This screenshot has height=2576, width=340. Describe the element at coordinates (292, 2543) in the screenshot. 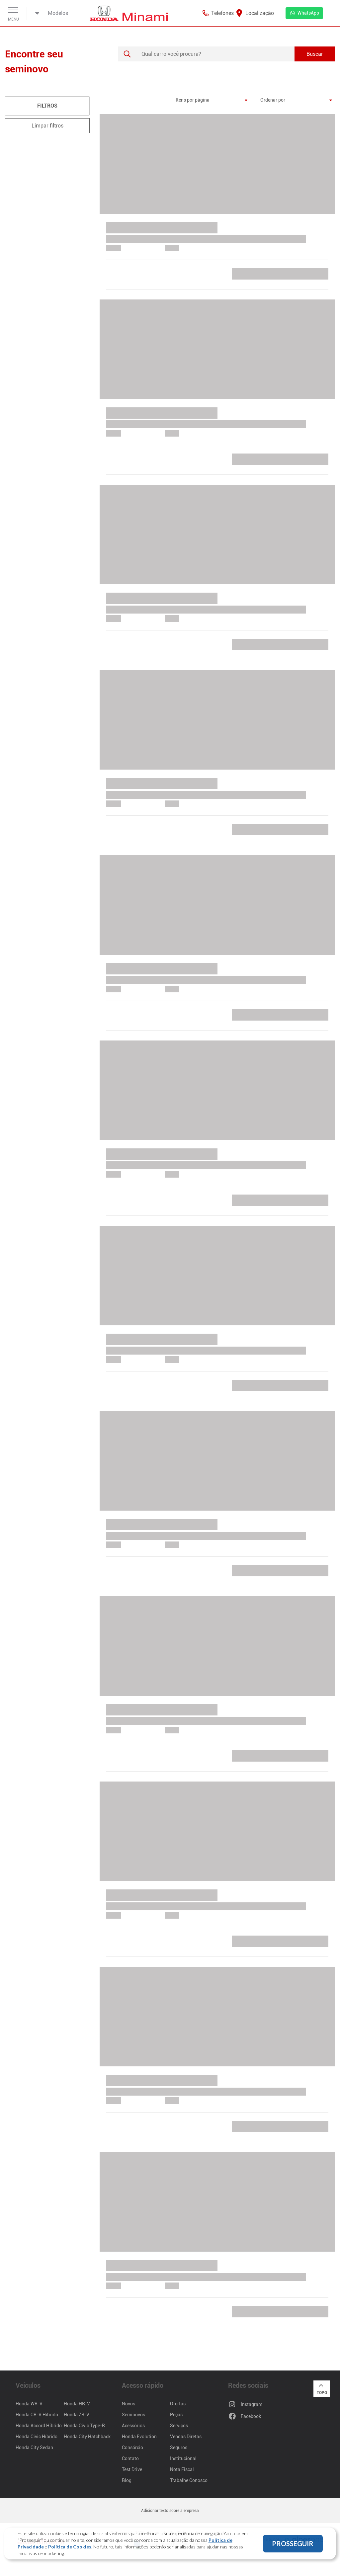

I see `PROSSEGUIR` at that location.